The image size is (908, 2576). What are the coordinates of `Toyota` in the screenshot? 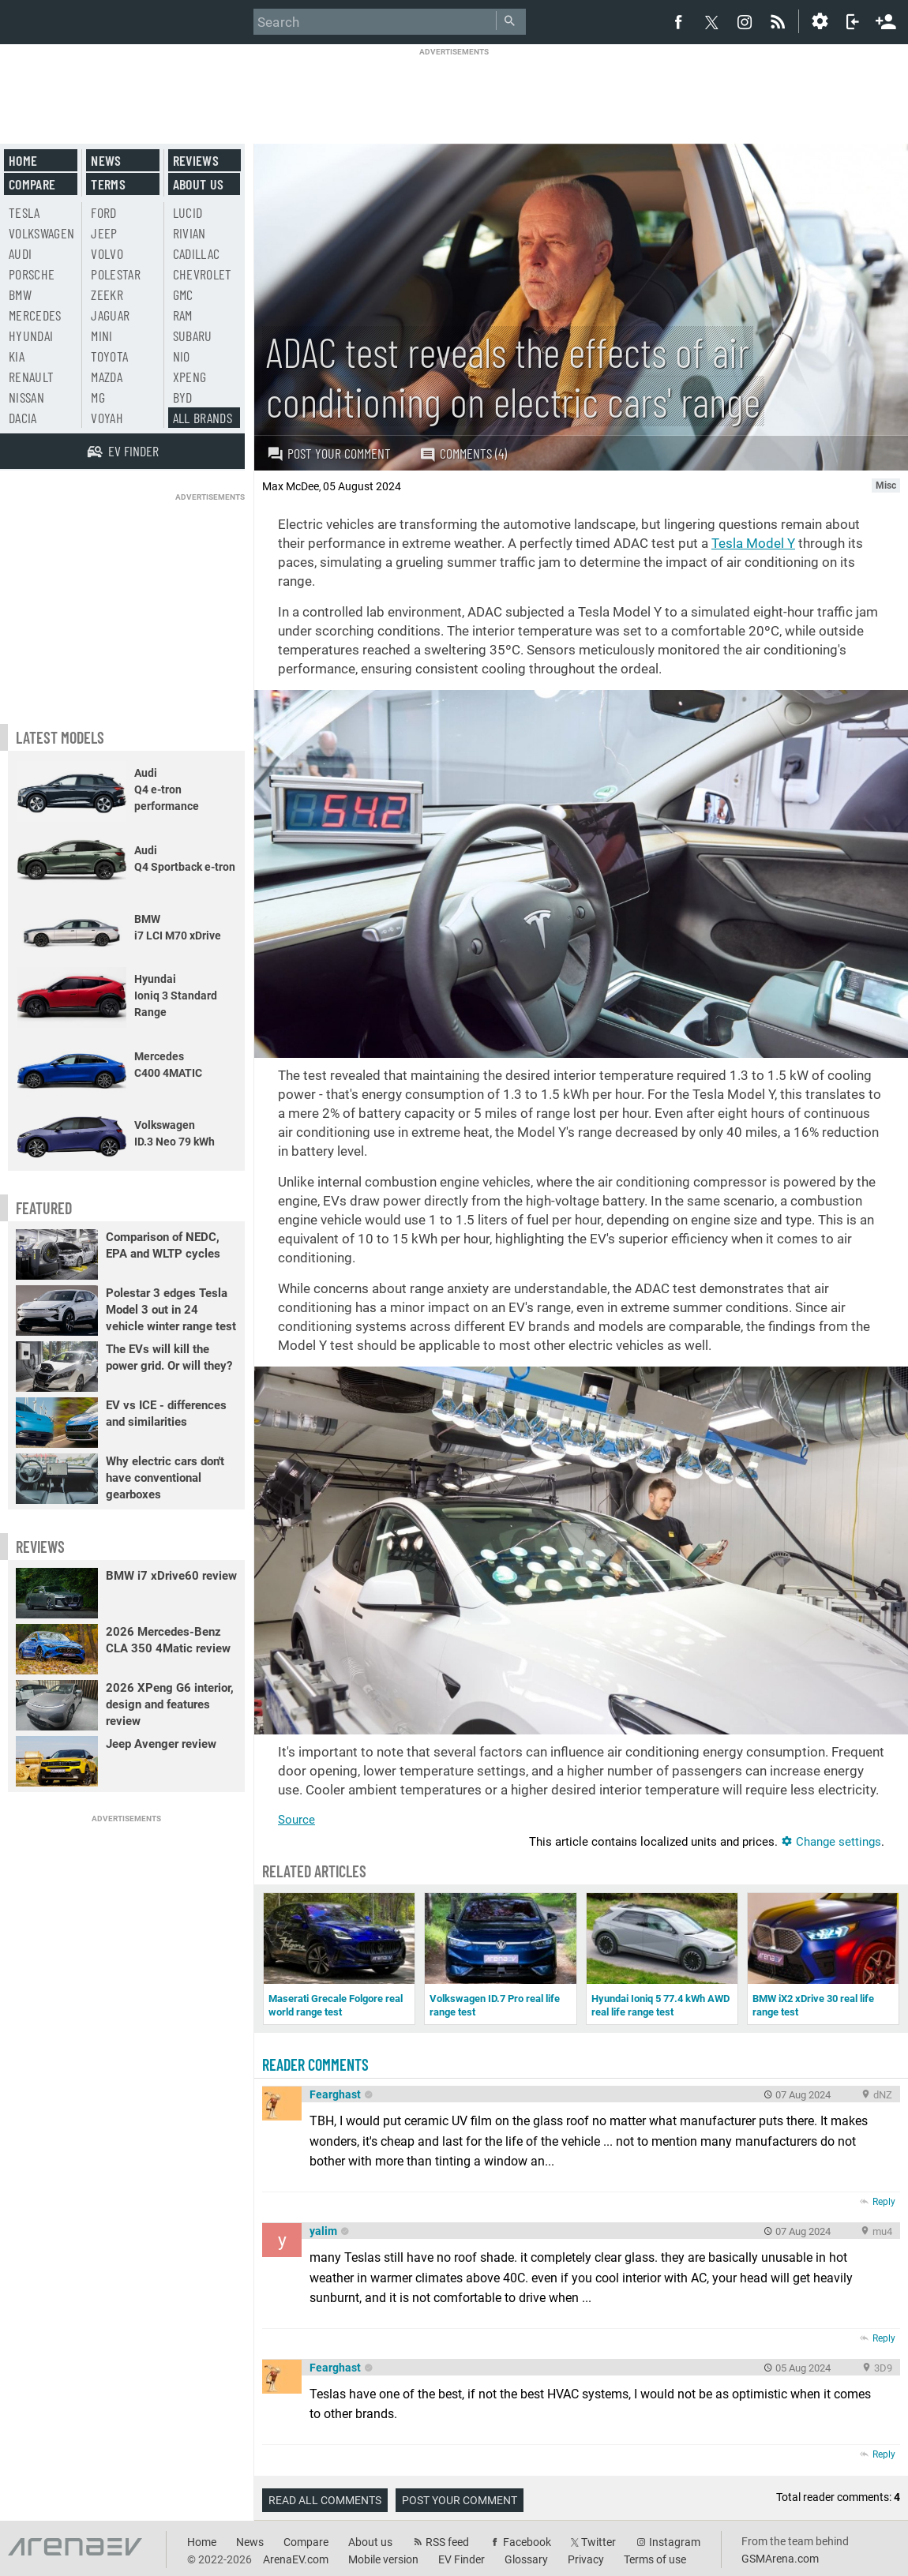 It's located at (109, 356).